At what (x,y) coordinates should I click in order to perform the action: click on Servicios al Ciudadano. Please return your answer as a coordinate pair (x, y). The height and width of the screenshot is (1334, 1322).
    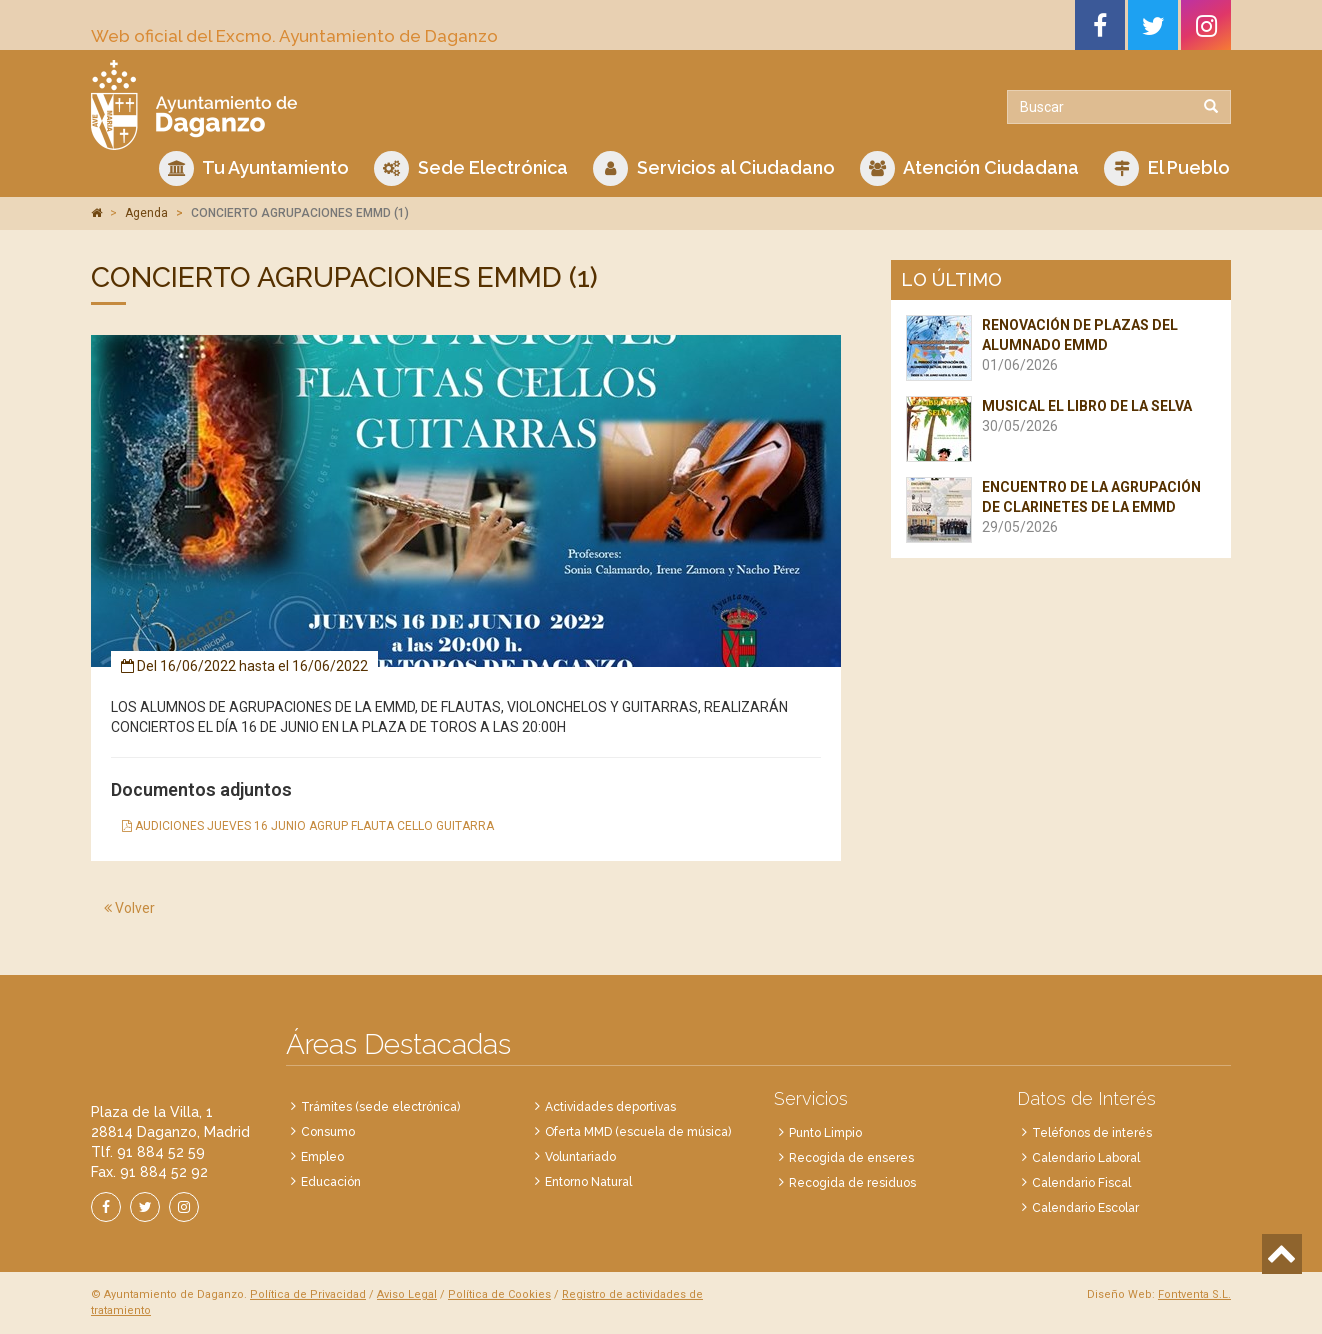
    Looking at the image, I should click on (714, 168).